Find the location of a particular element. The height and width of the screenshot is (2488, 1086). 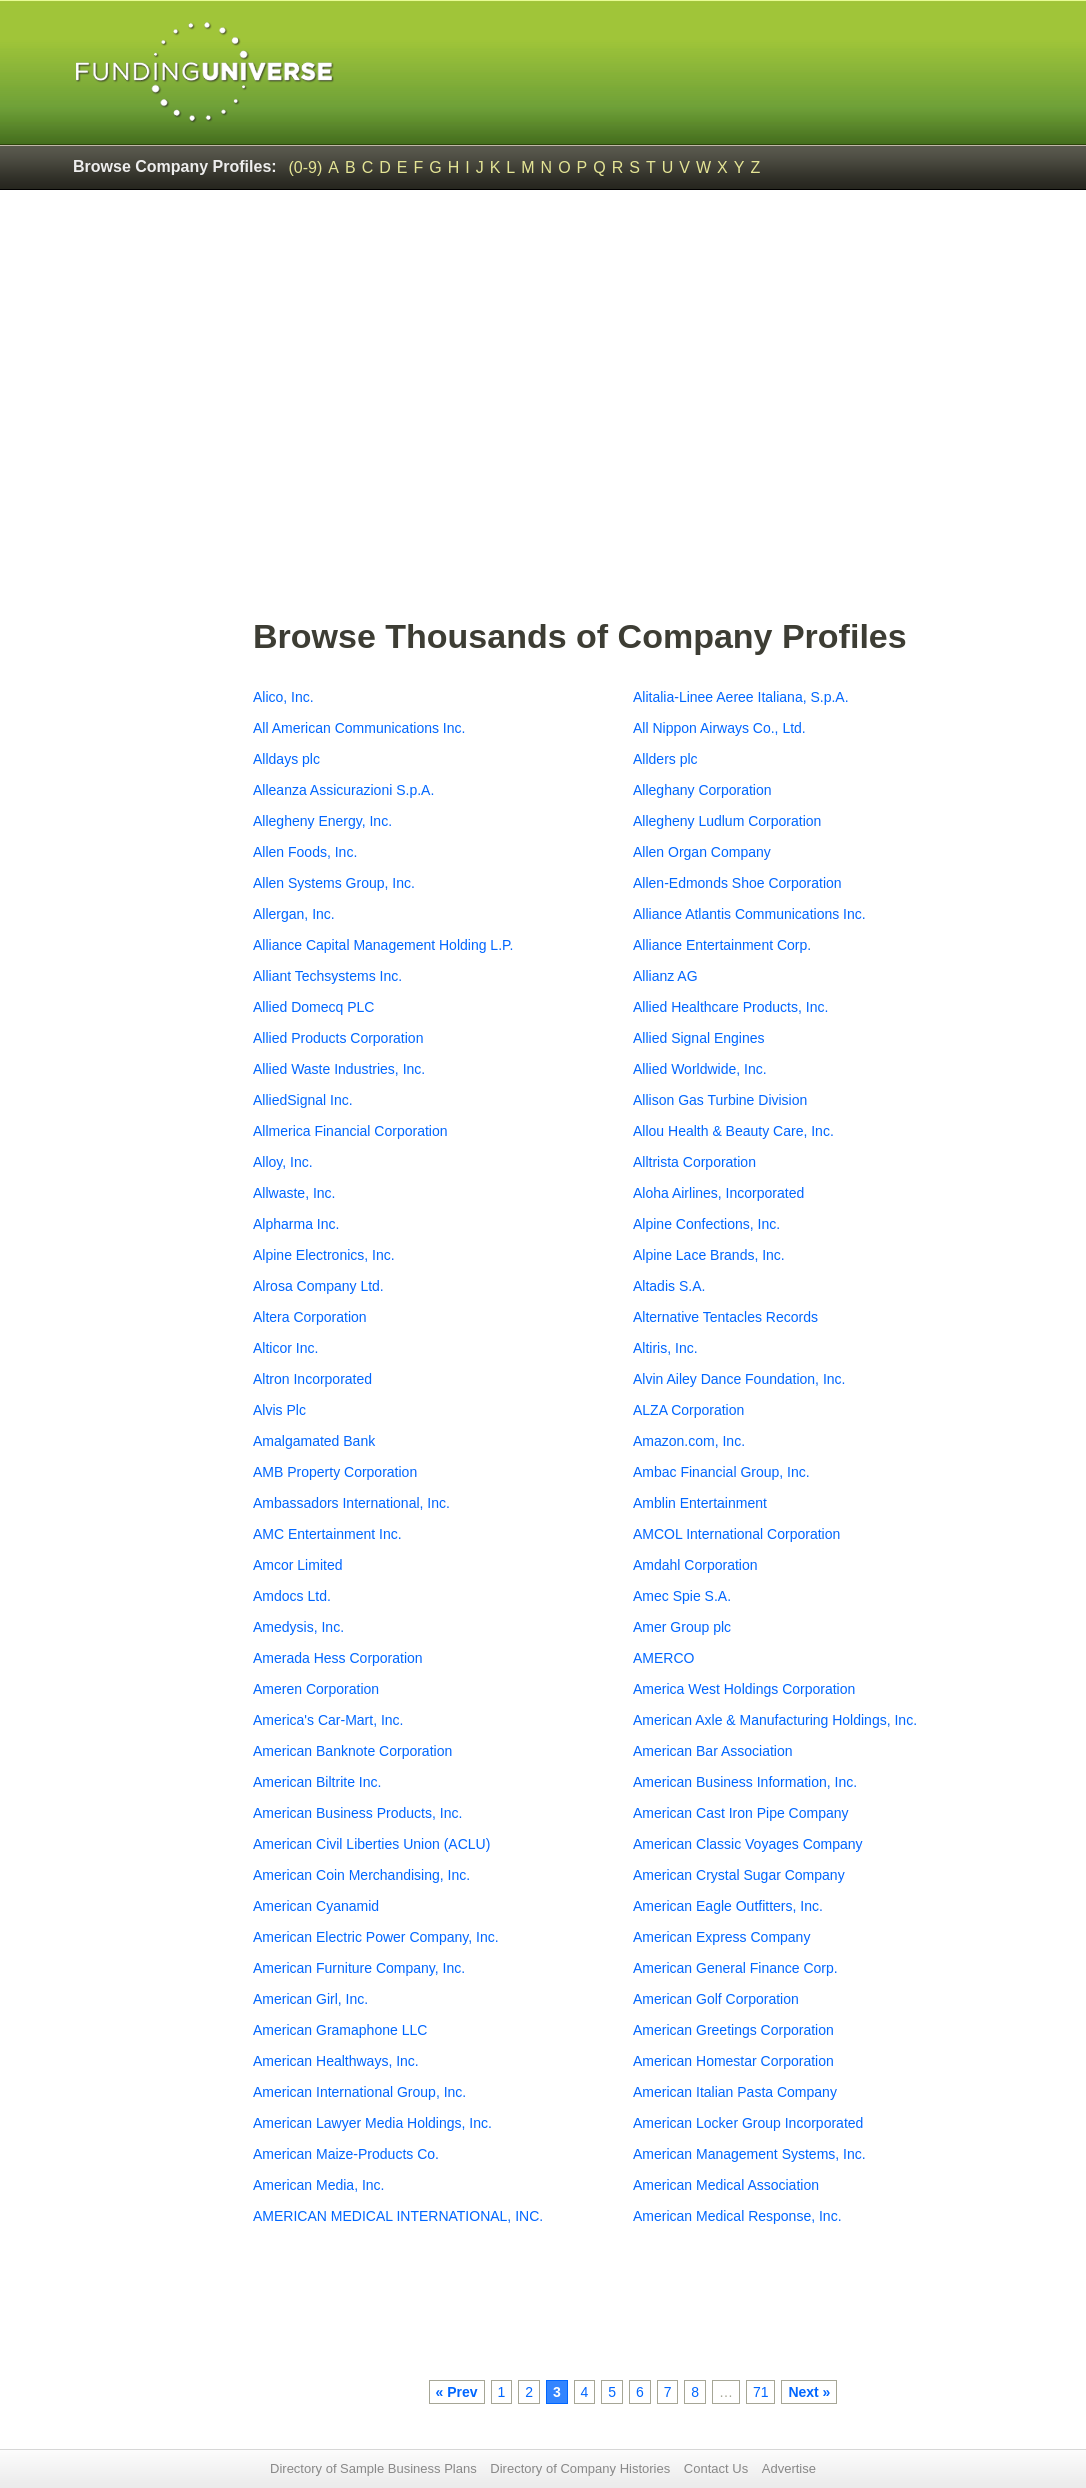

American Maize-Products Co. is located at coordinates (346, 2154).